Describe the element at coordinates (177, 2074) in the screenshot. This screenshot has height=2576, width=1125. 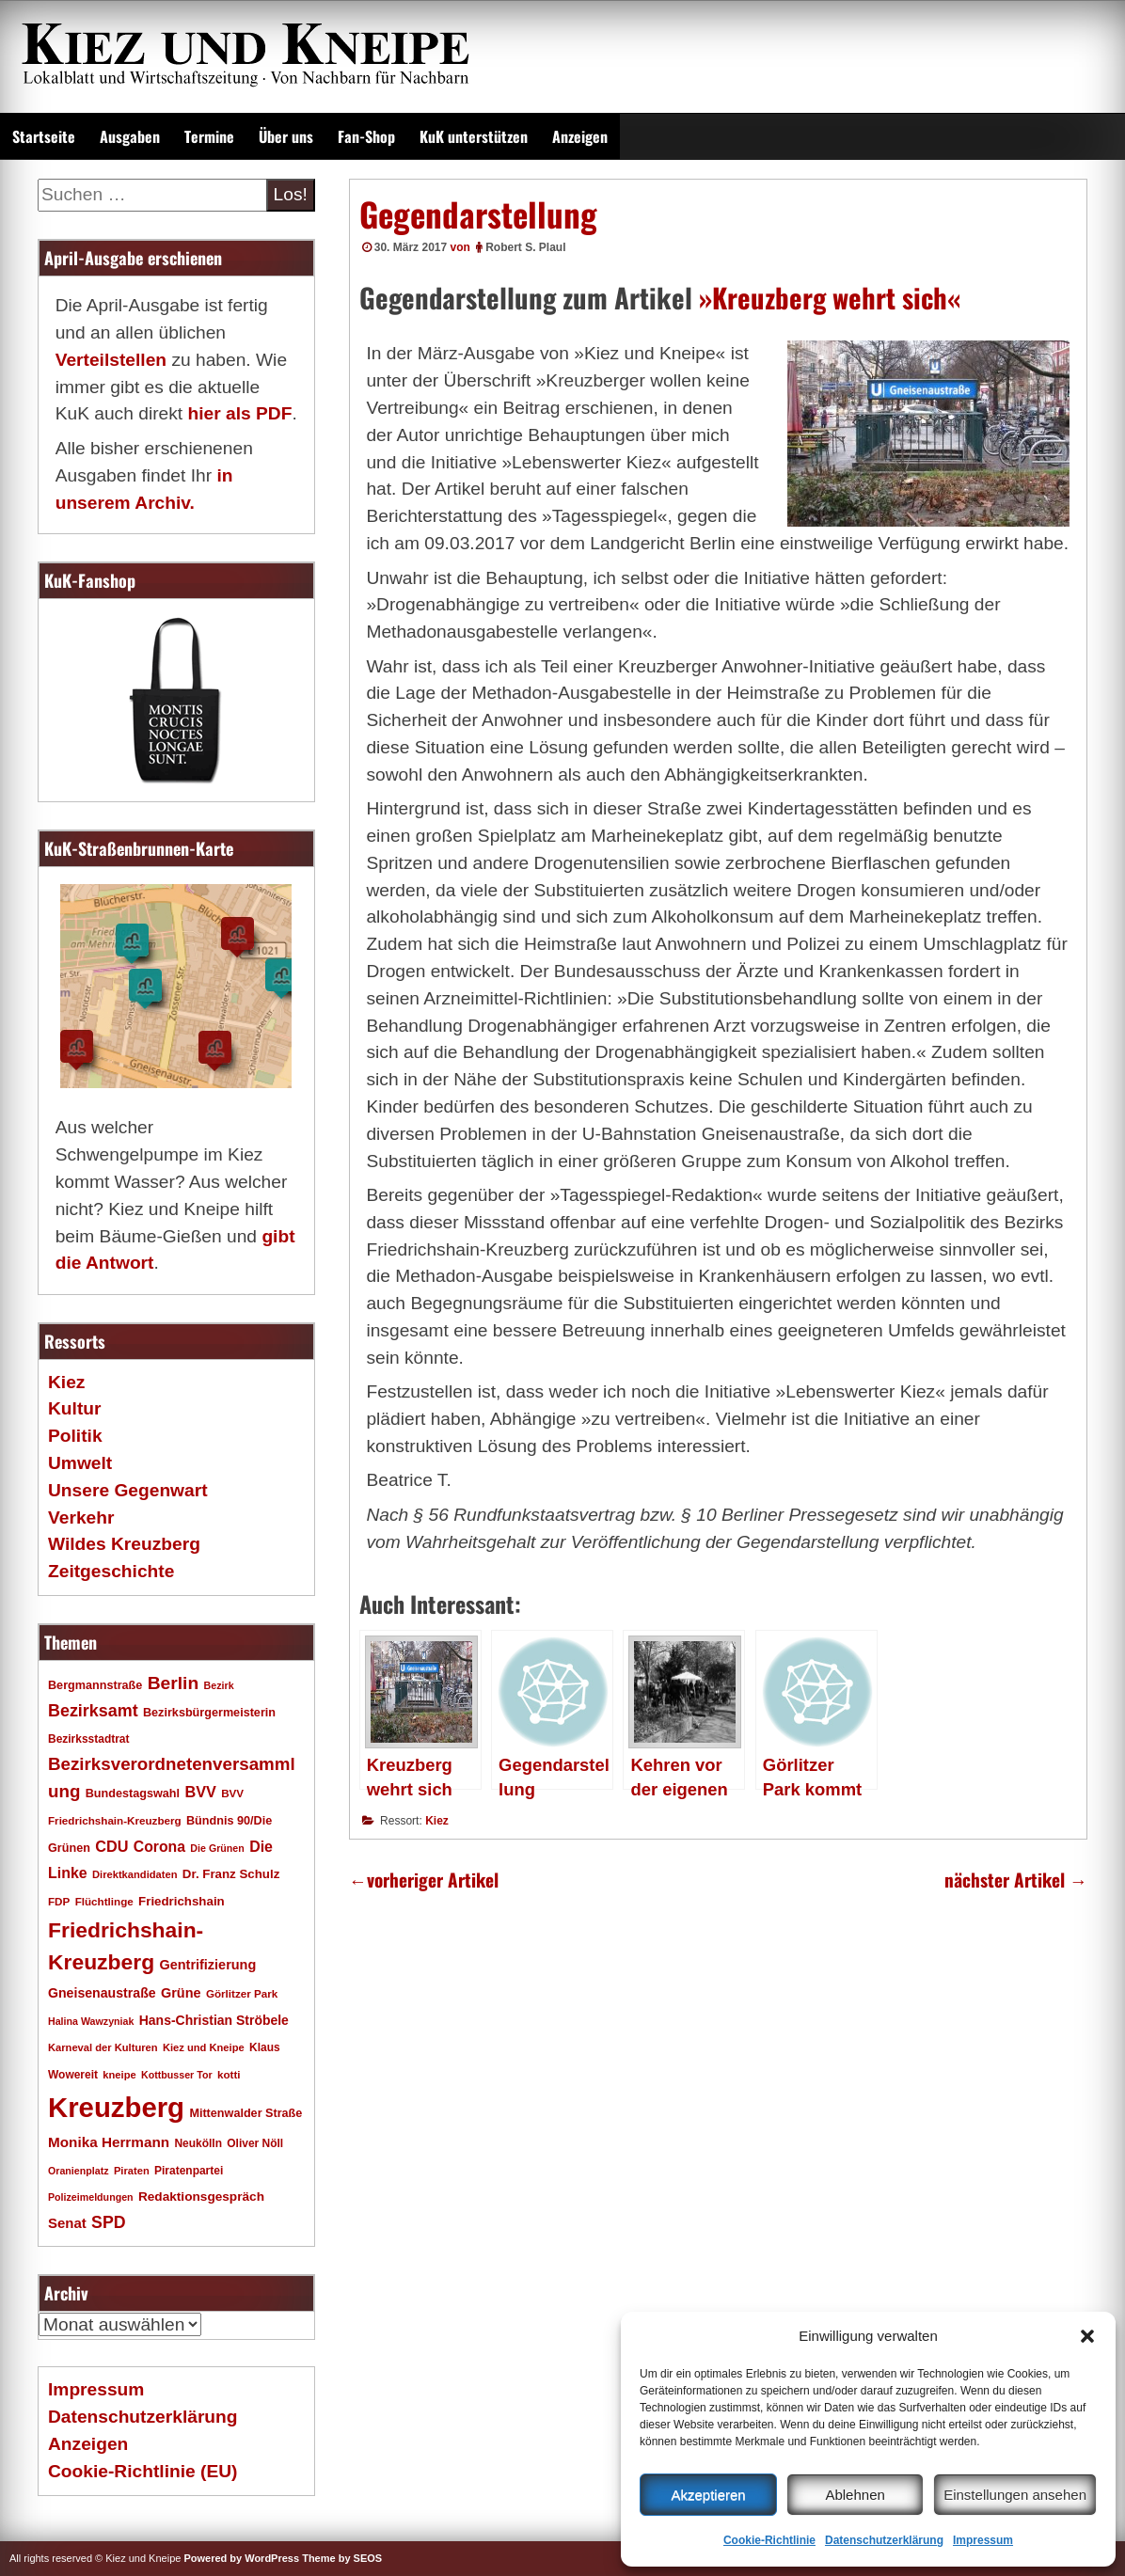
I see `Kottbusser Tor [Kottbusser Tor (15 Einträge)]` at that location.